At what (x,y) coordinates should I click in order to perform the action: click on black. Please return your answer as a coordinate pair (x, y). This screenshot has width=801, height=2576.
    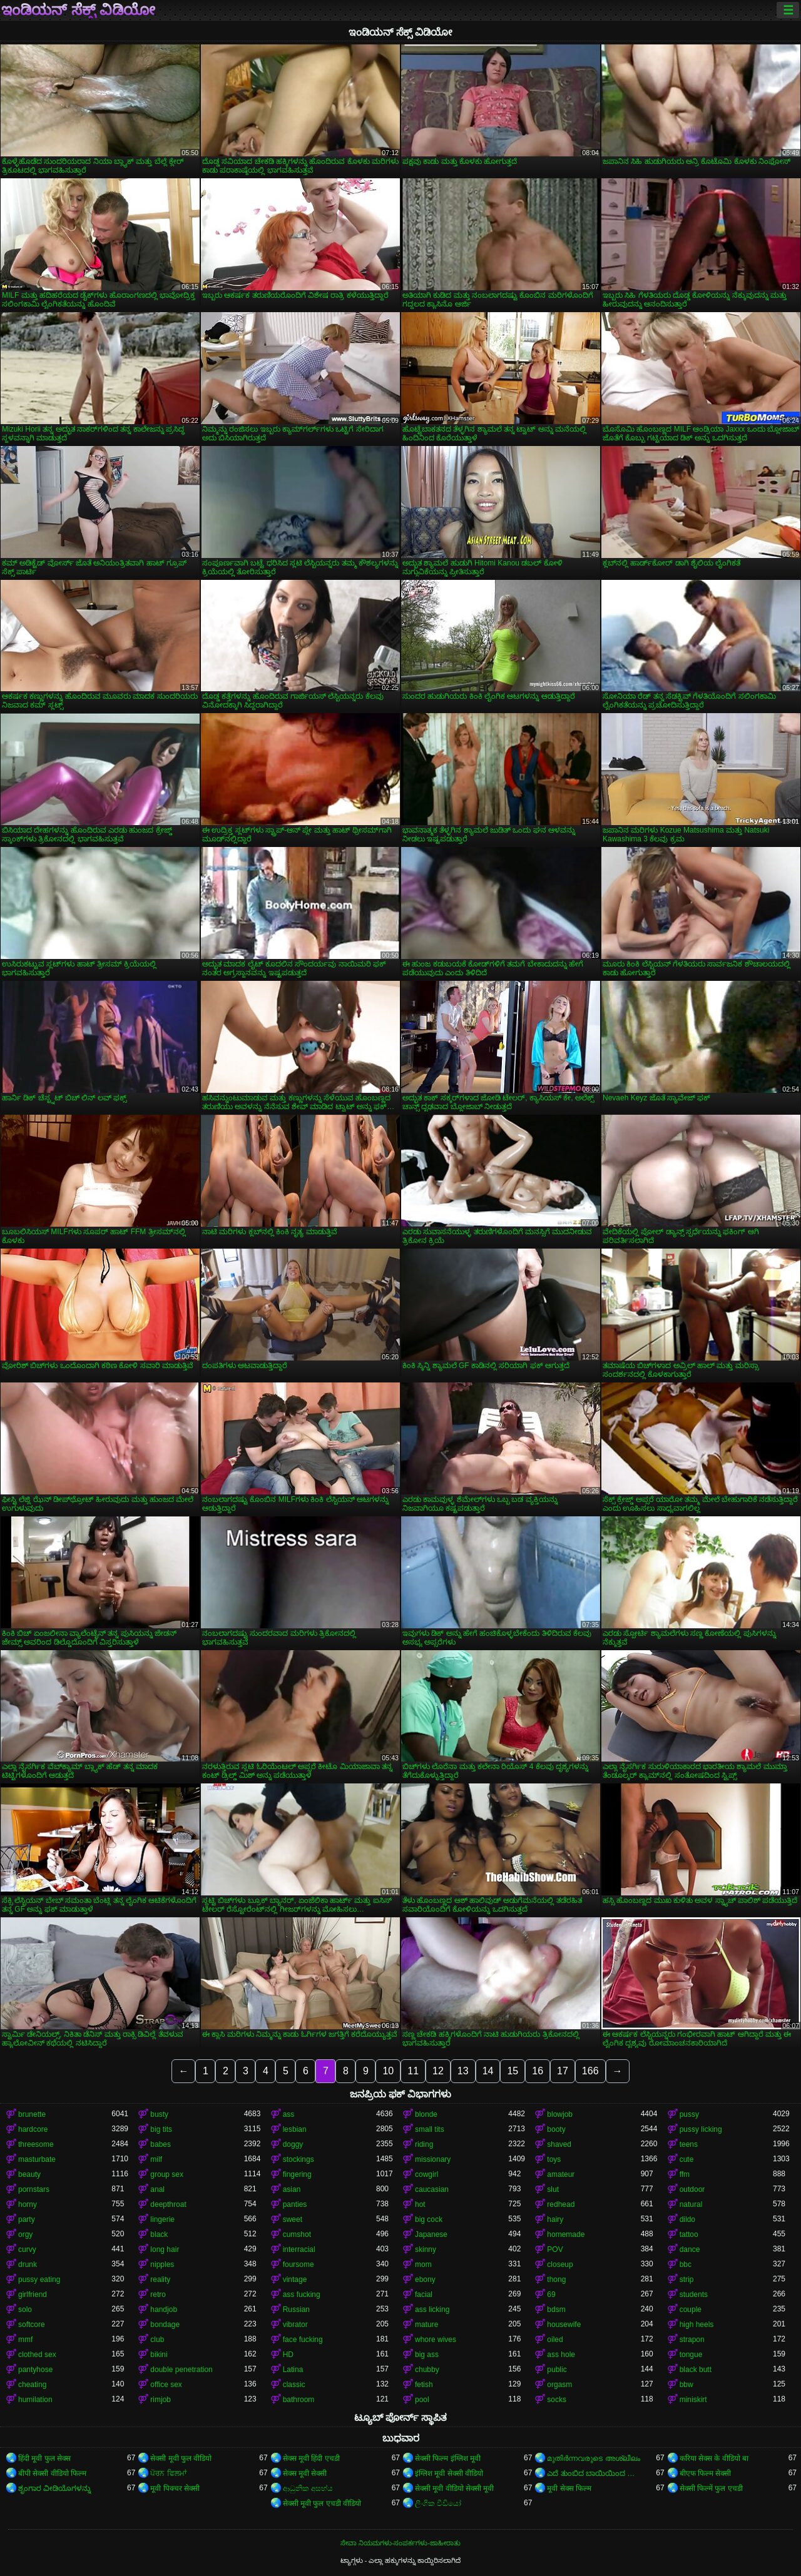
    Looking at the image, I should click on (159, 2234).